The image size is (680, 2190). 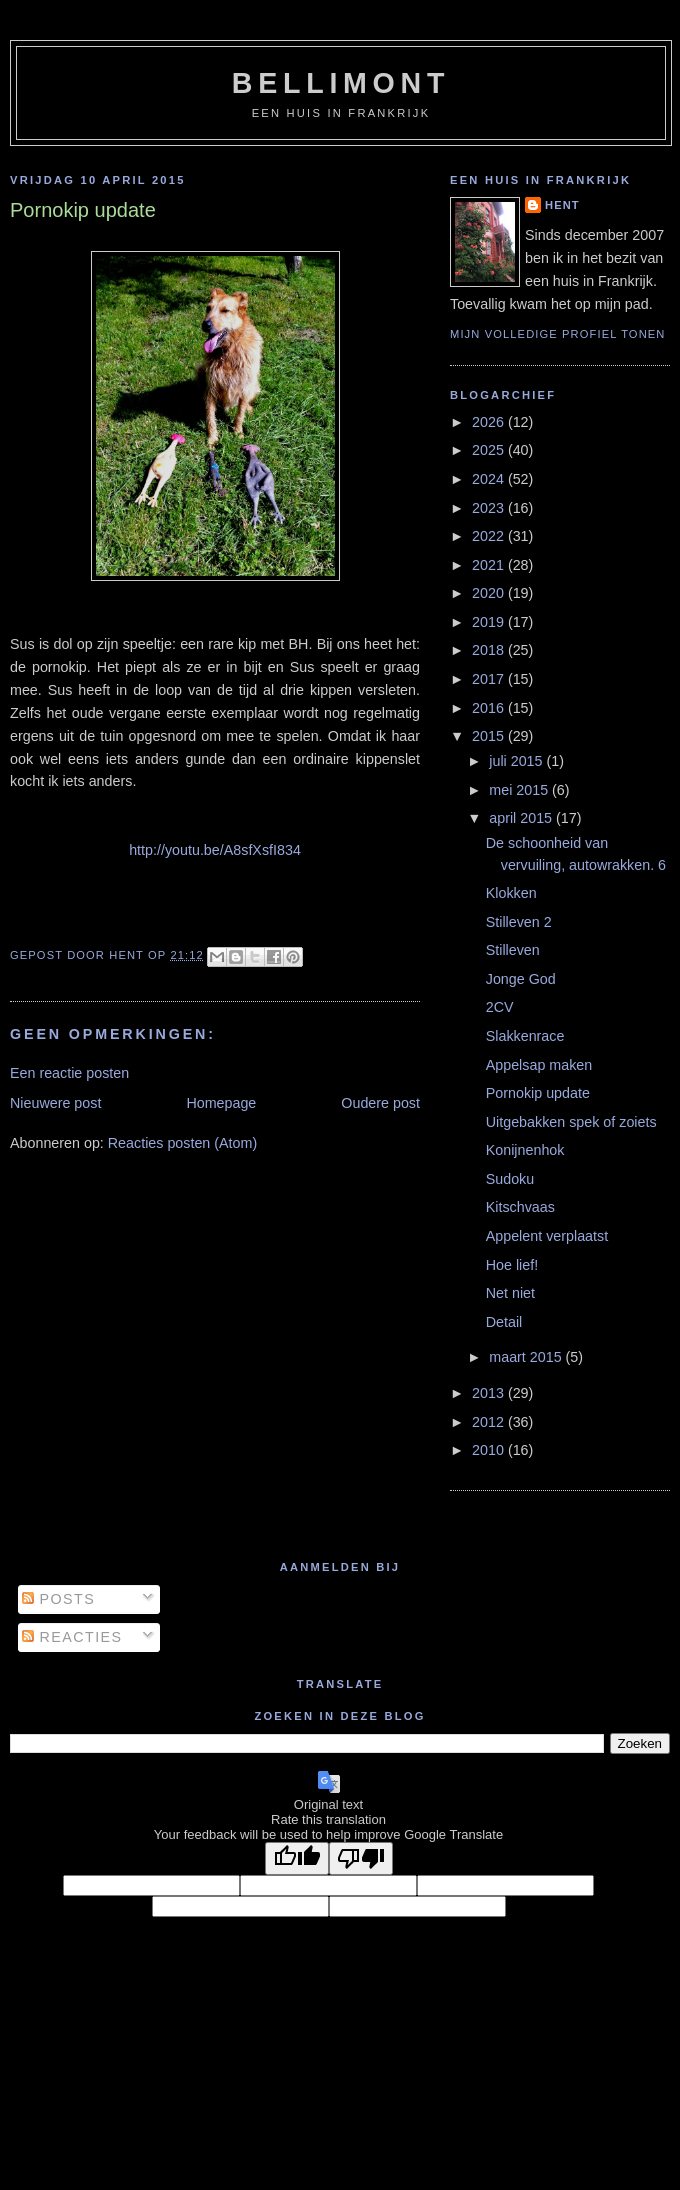 What do you see at coordinates (513, 950) in the screenshot?
I see `Stilleven` at bounding box center [513, 950].